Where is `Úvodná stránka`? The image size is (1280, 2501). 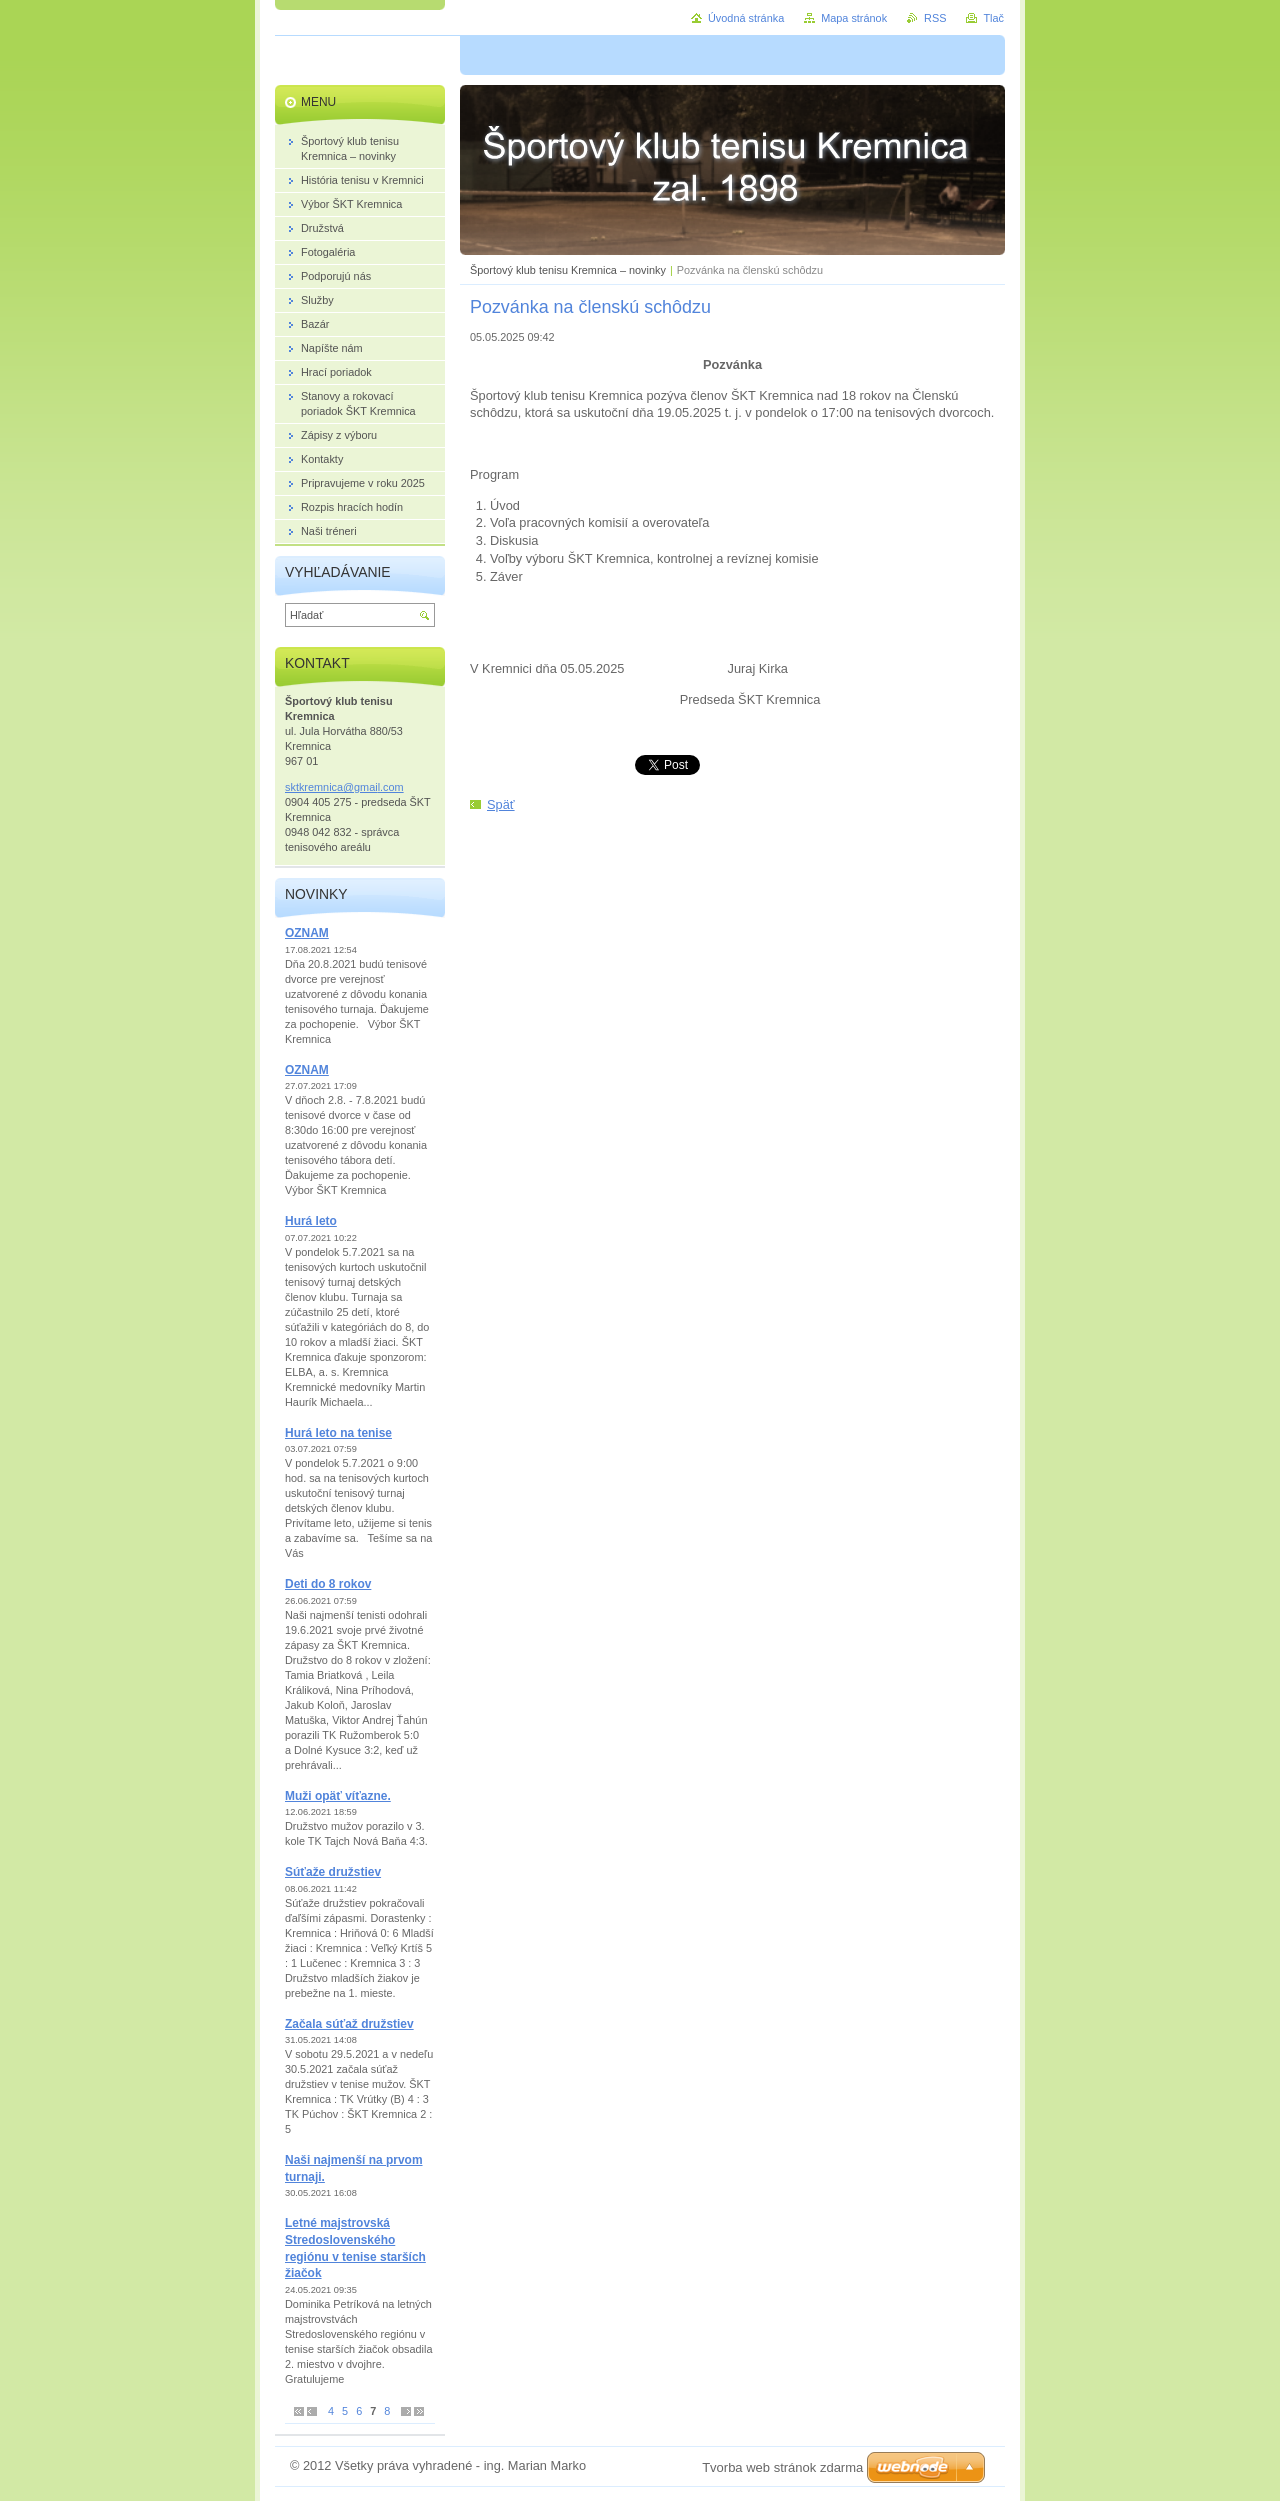 Úvodná stránka is located at coordinates (746, 18).